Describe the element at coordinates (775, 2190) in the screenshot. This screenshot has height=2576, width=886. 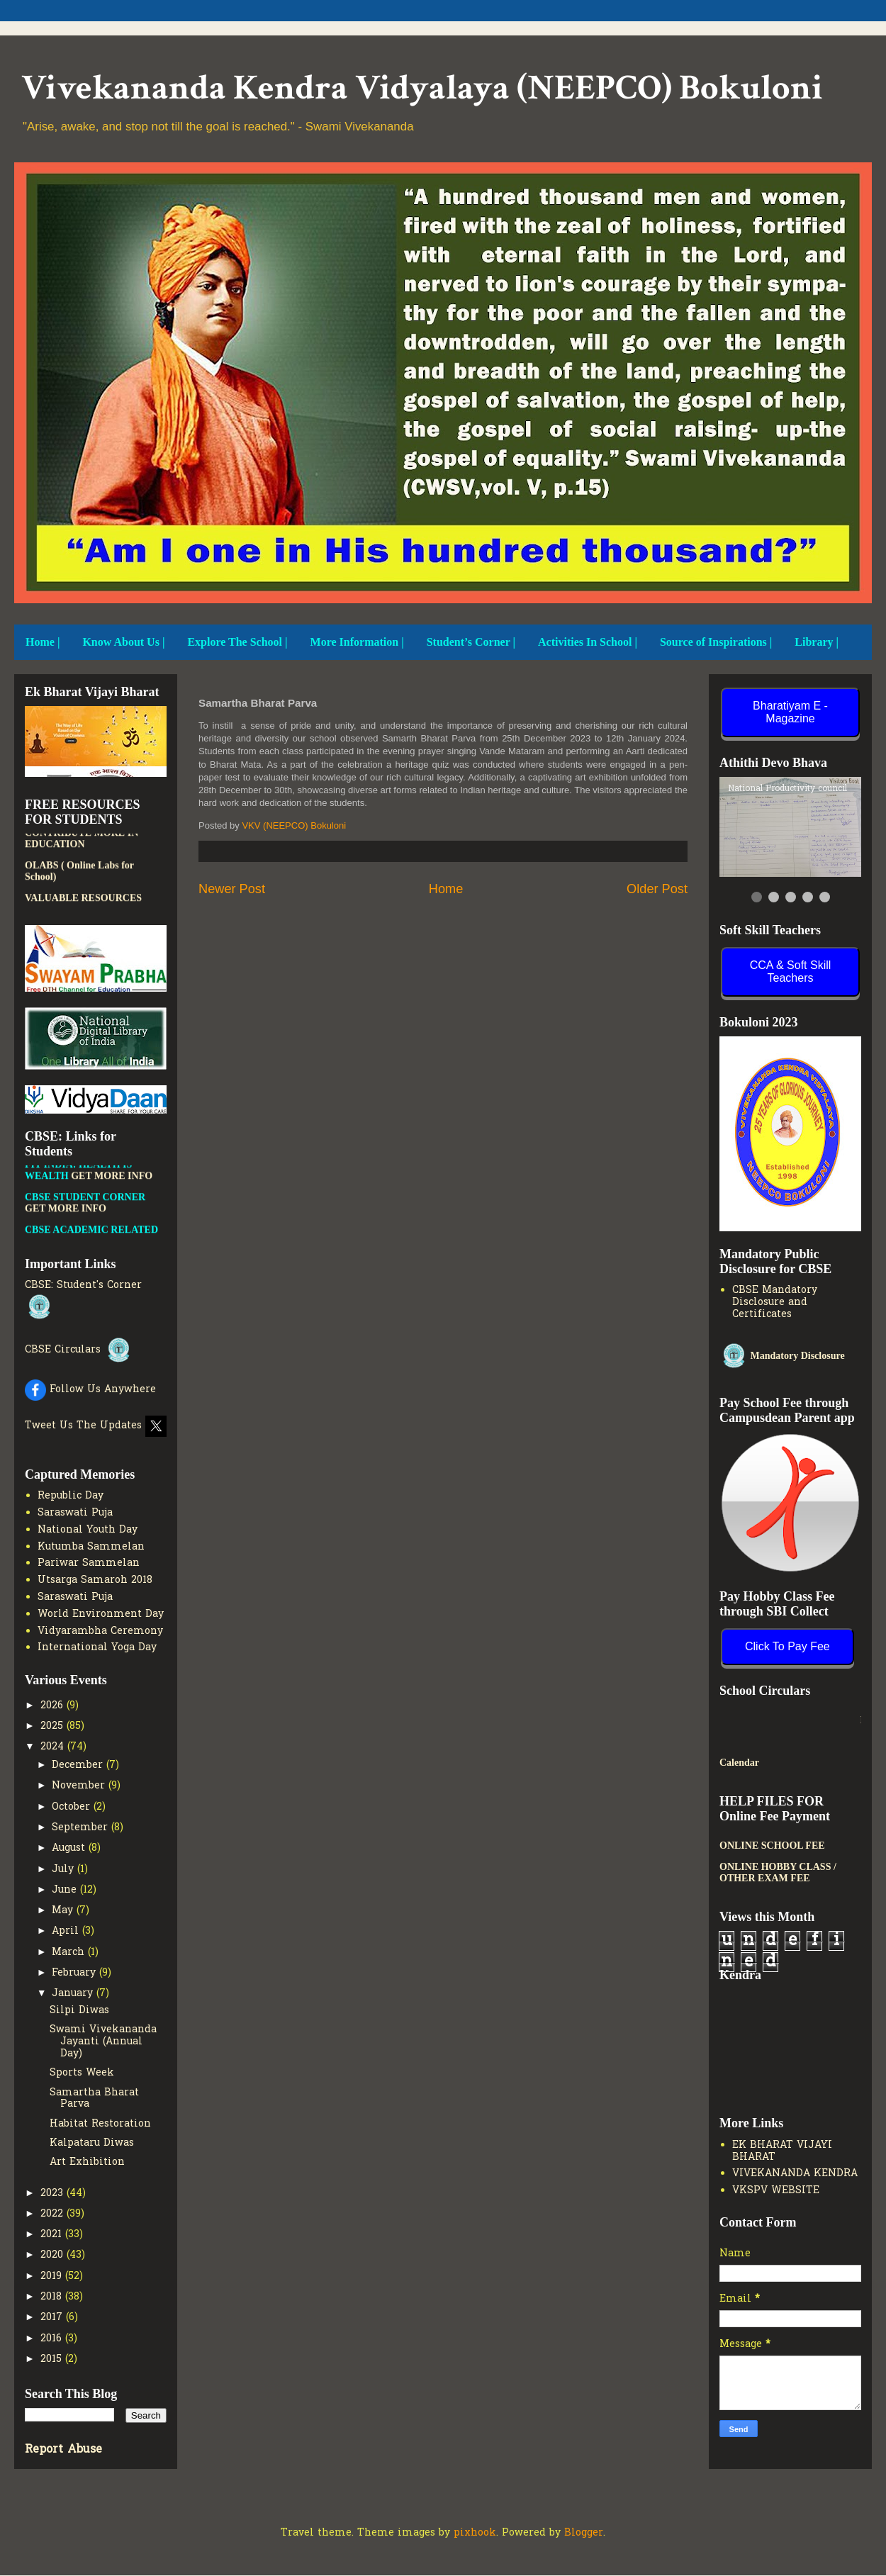
I see `VKSPV WEBSITE` at that location.